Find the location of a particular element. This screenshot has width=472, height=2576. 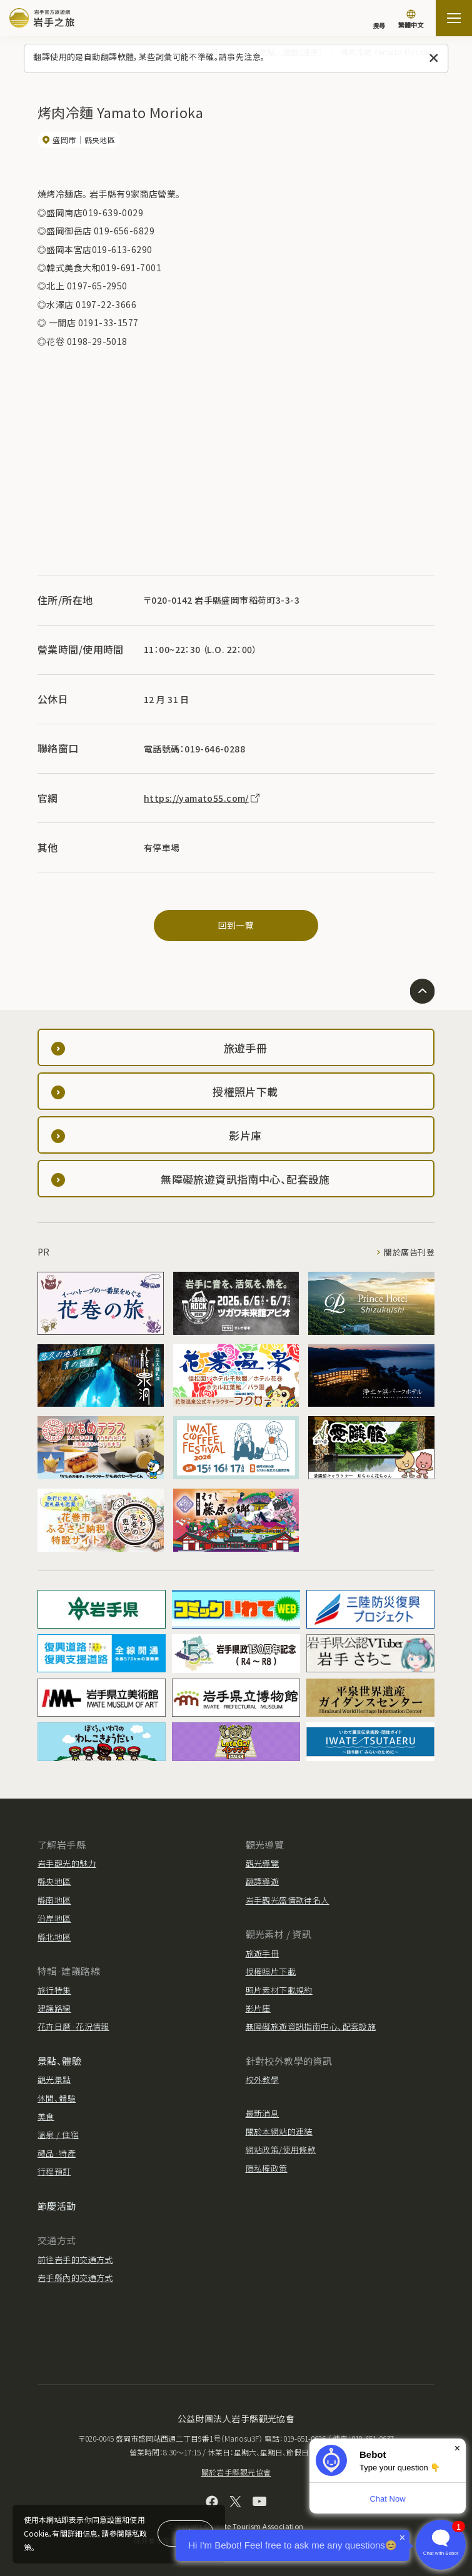

岩手觀光的魅力 is located at coordinates (67, 1863).